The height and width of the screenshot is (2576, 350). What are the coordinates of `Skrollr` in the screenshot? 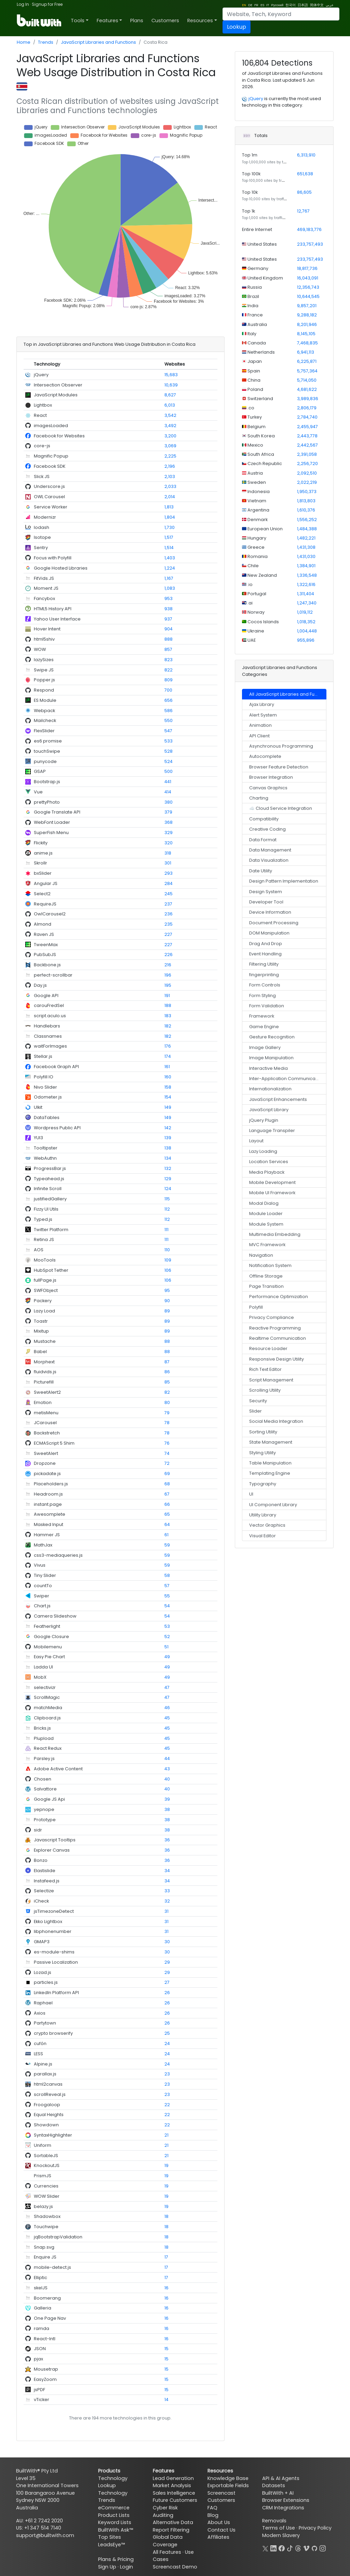 It's located at (40, 863).